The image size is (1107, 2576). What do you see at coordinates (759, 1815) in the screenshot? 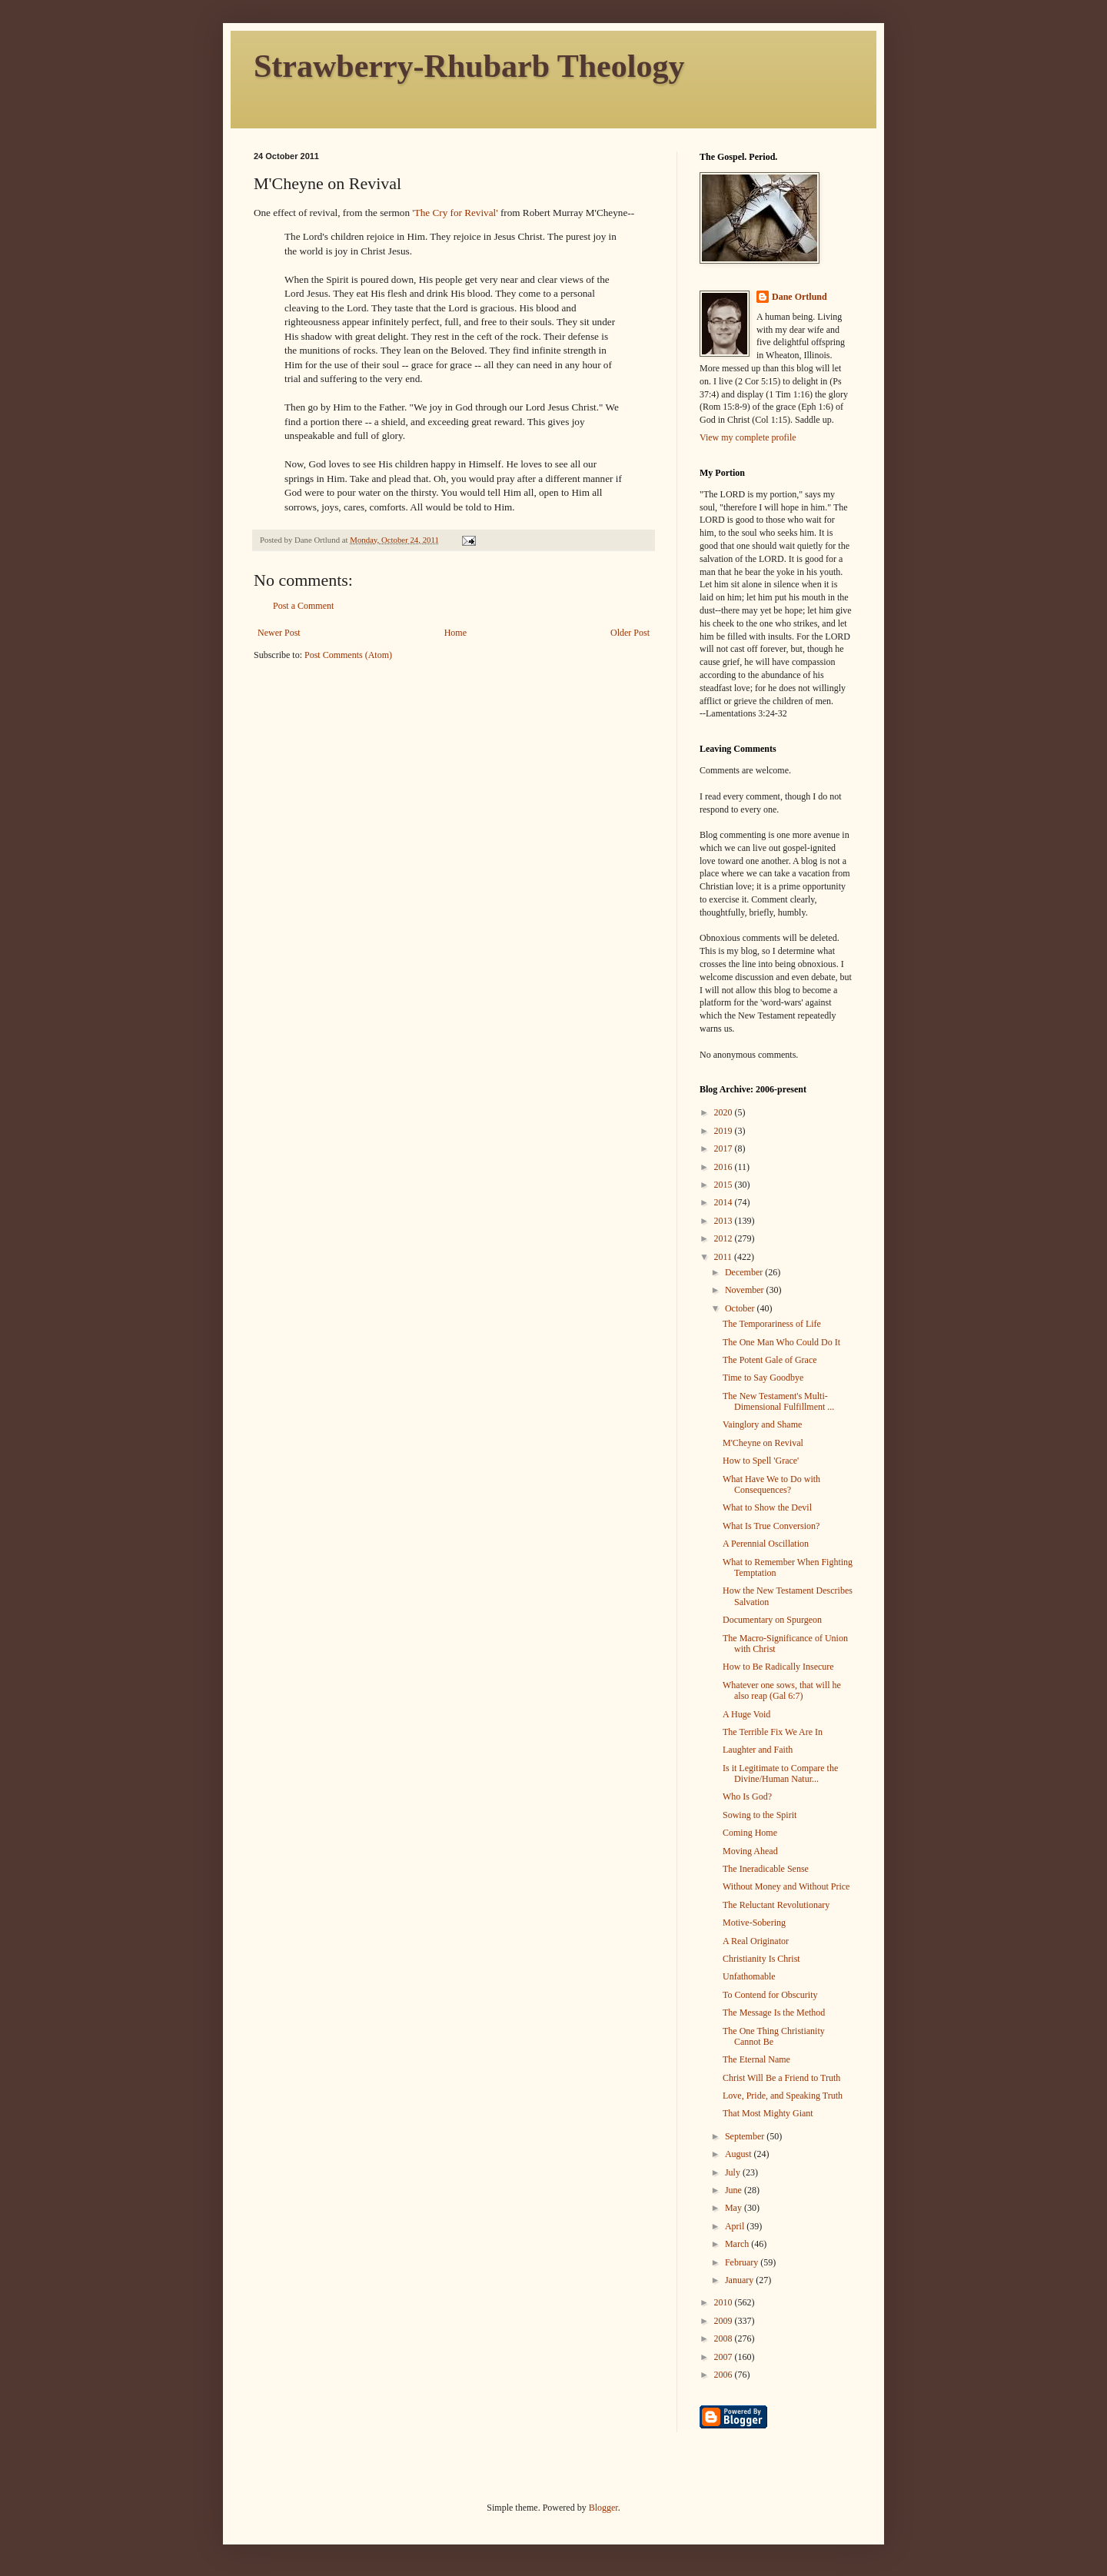
I see `Sowing to the Spirit` at bounding box center [759, 1815].